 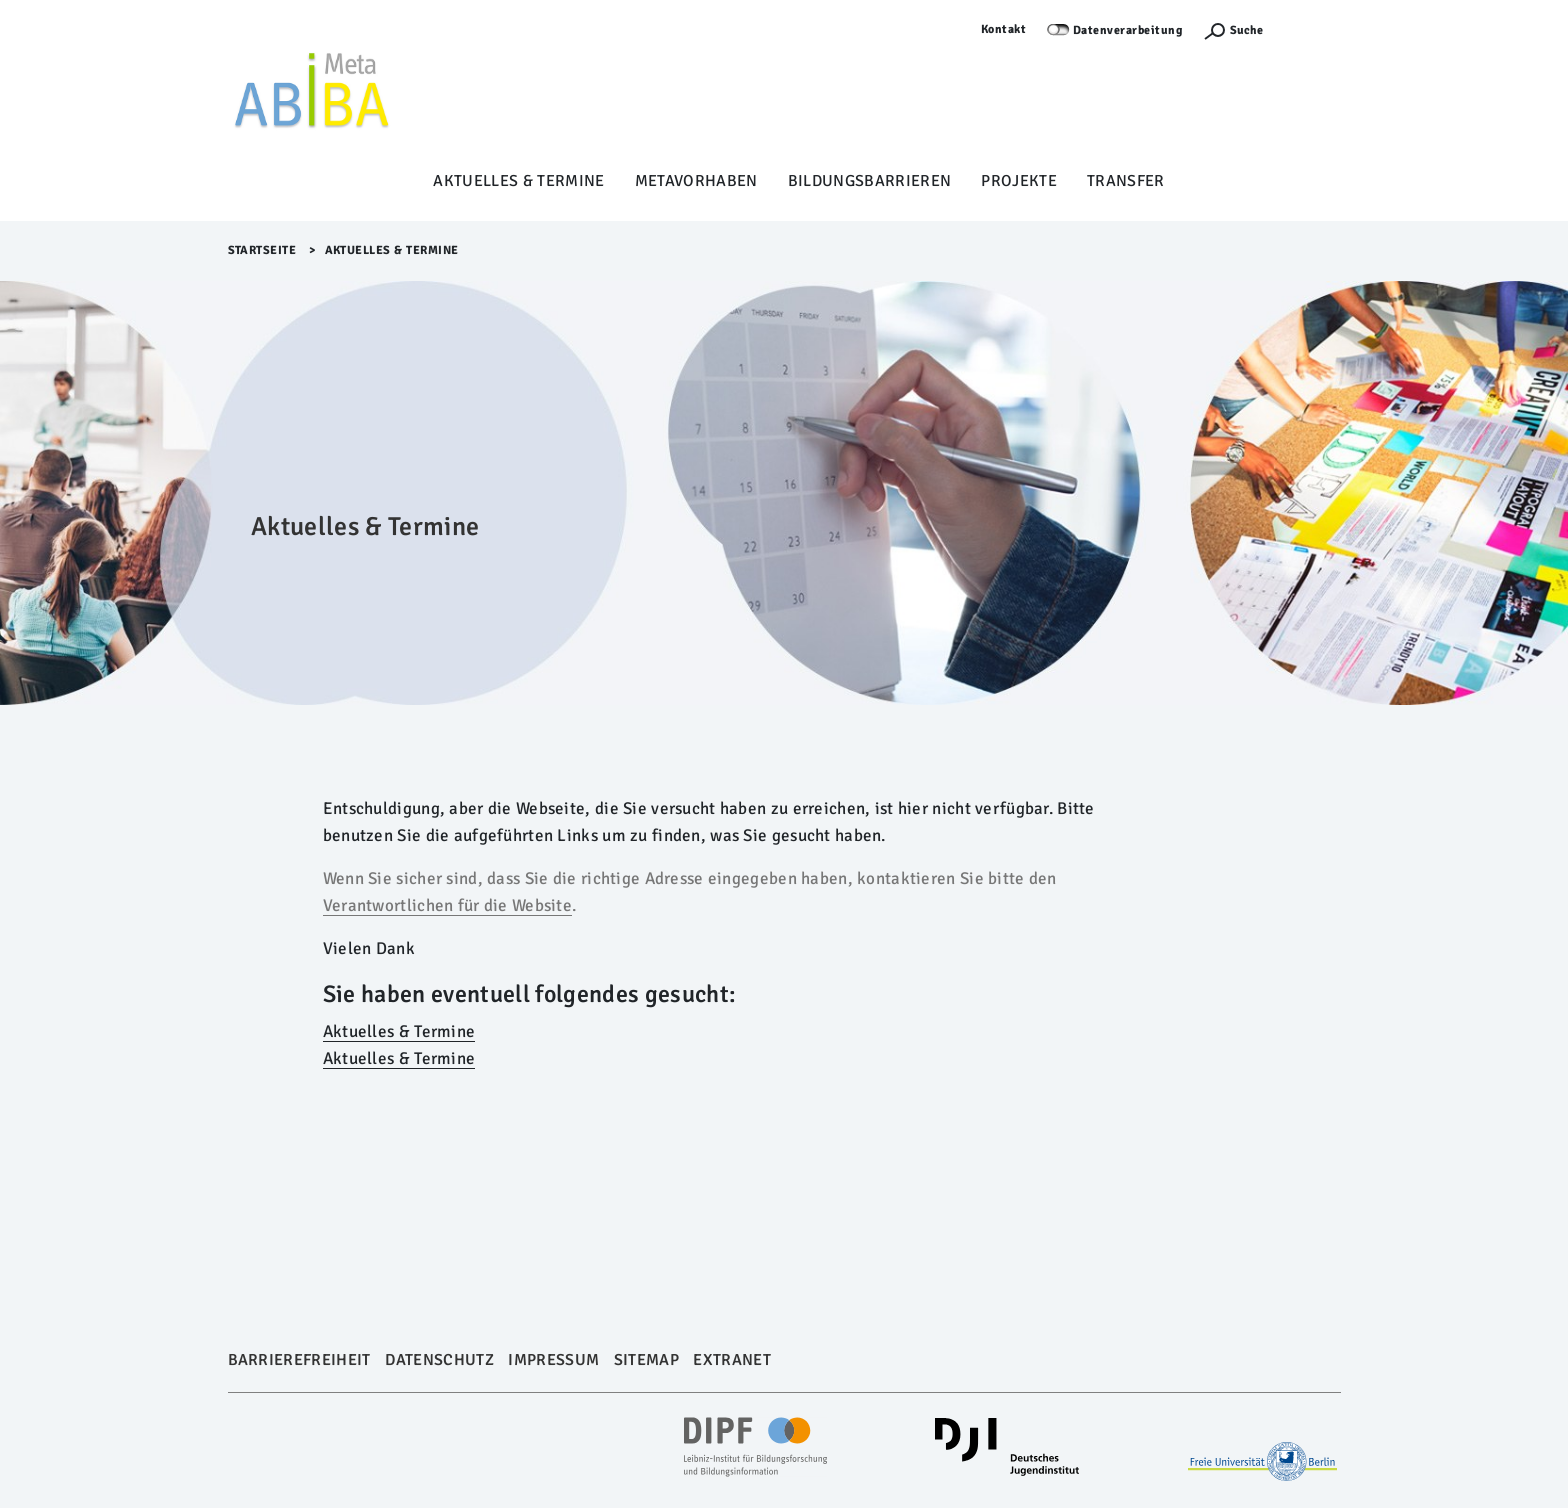 What do you see at coordinates (1233, 30) in the screenshot?
I see `[Suchefunktion Öffnen]` at bounding box center [1233, 30].